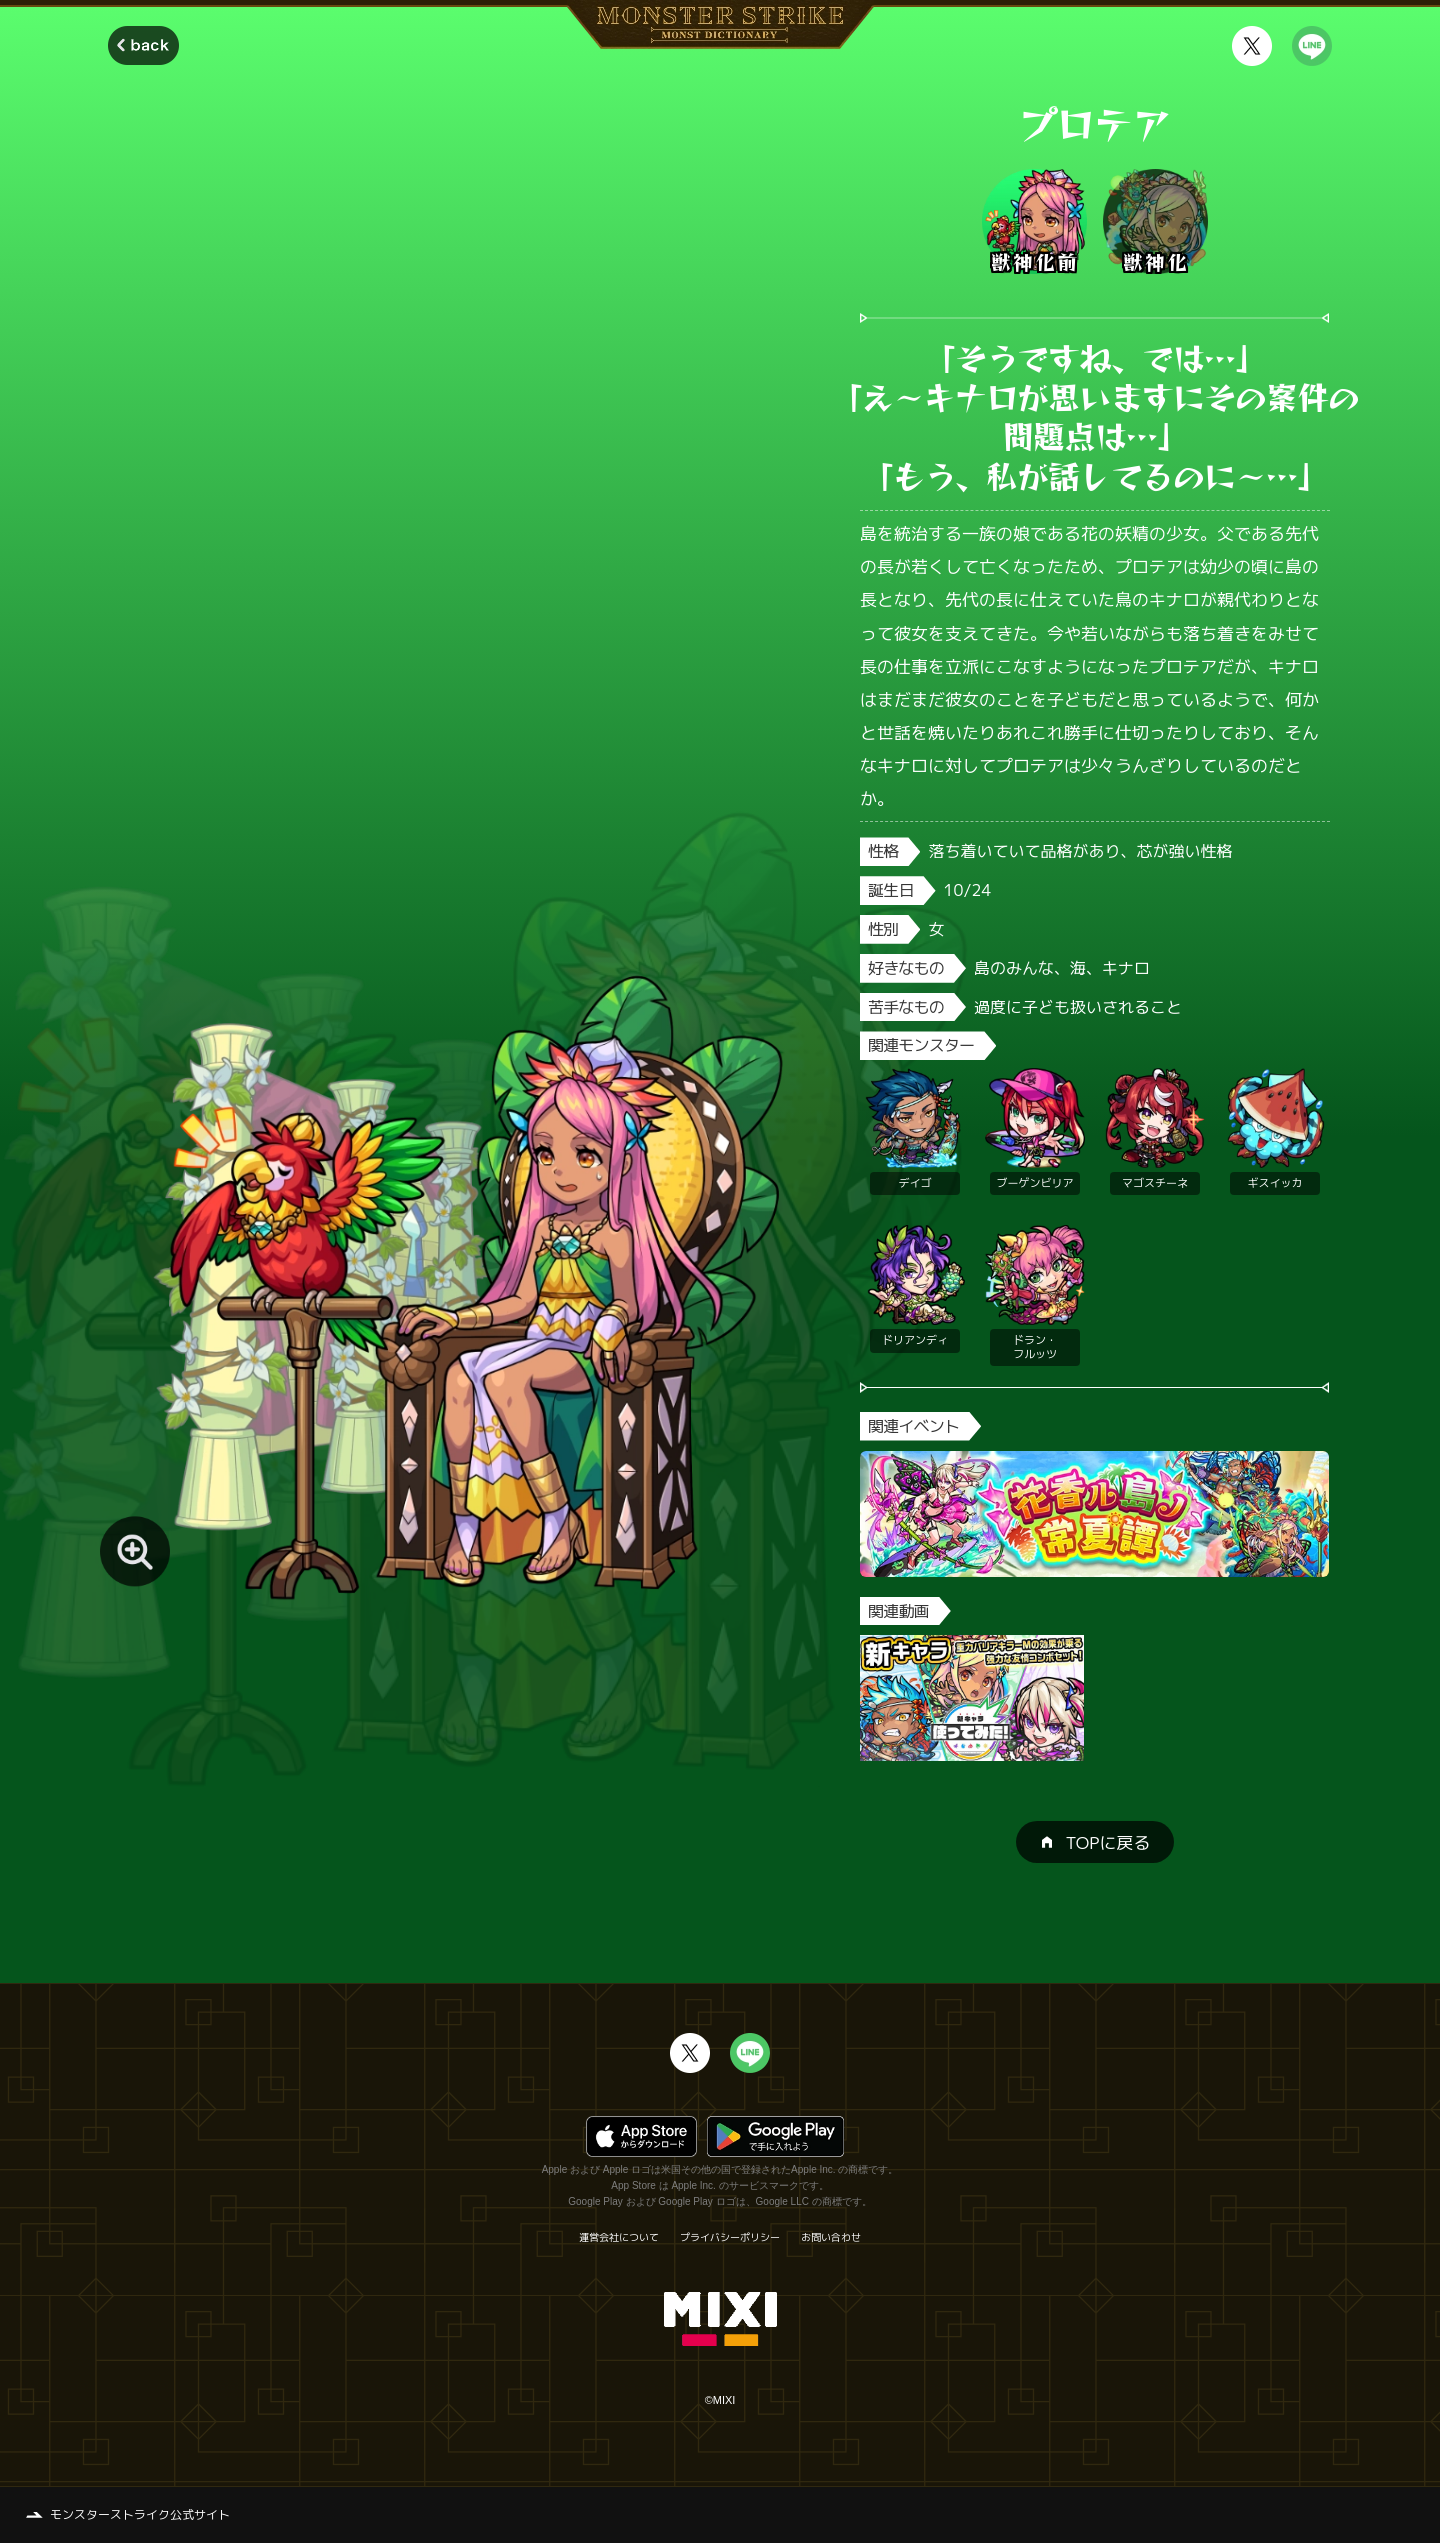 This screenshot has height=2543, width=1440. I want to click on 運営会社について, so click(619, 2237).